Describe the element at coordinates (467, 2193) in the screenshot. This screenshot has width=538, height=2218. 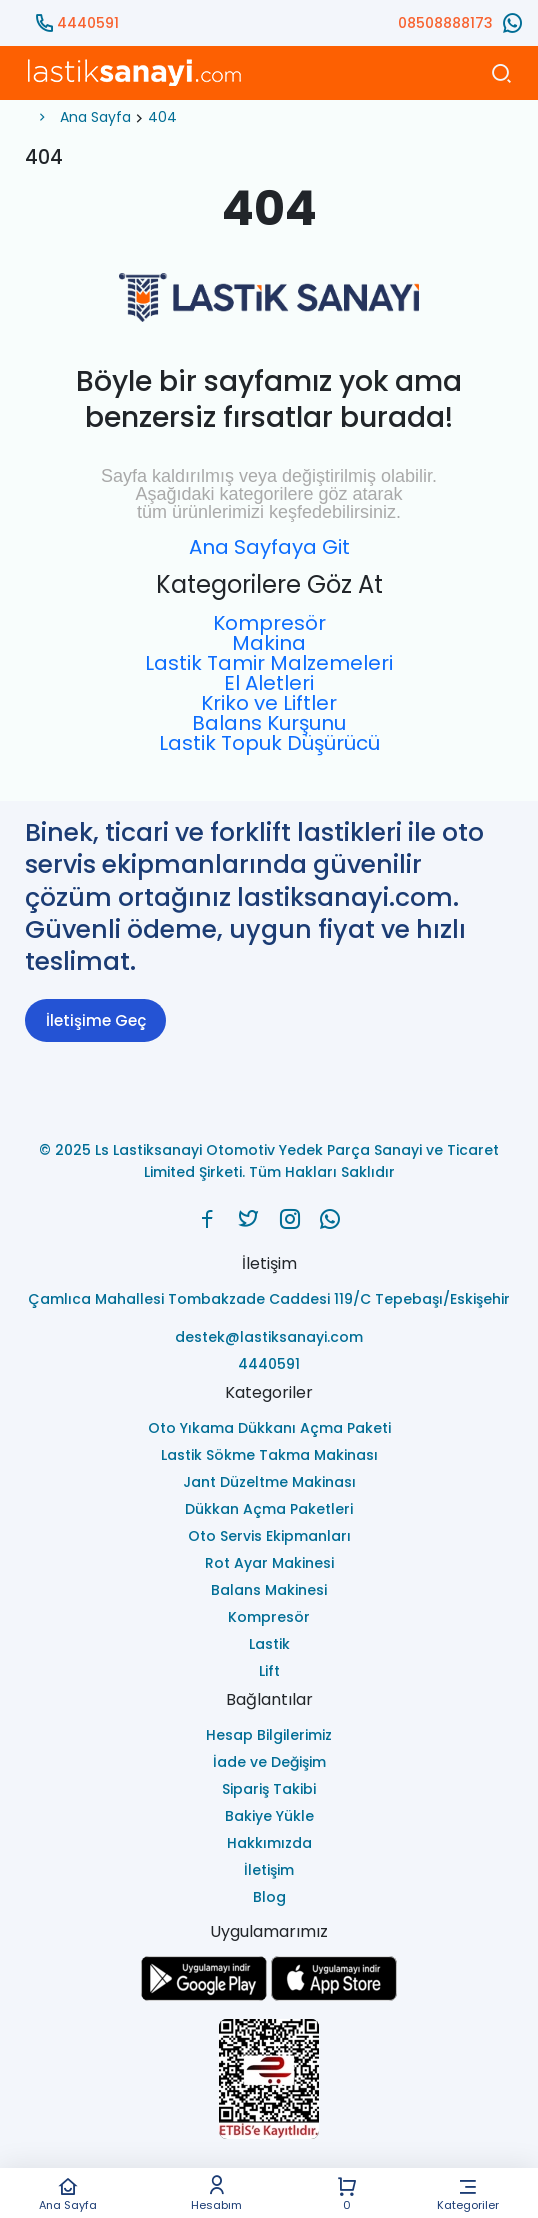
I see `Kategoriler` at that location.